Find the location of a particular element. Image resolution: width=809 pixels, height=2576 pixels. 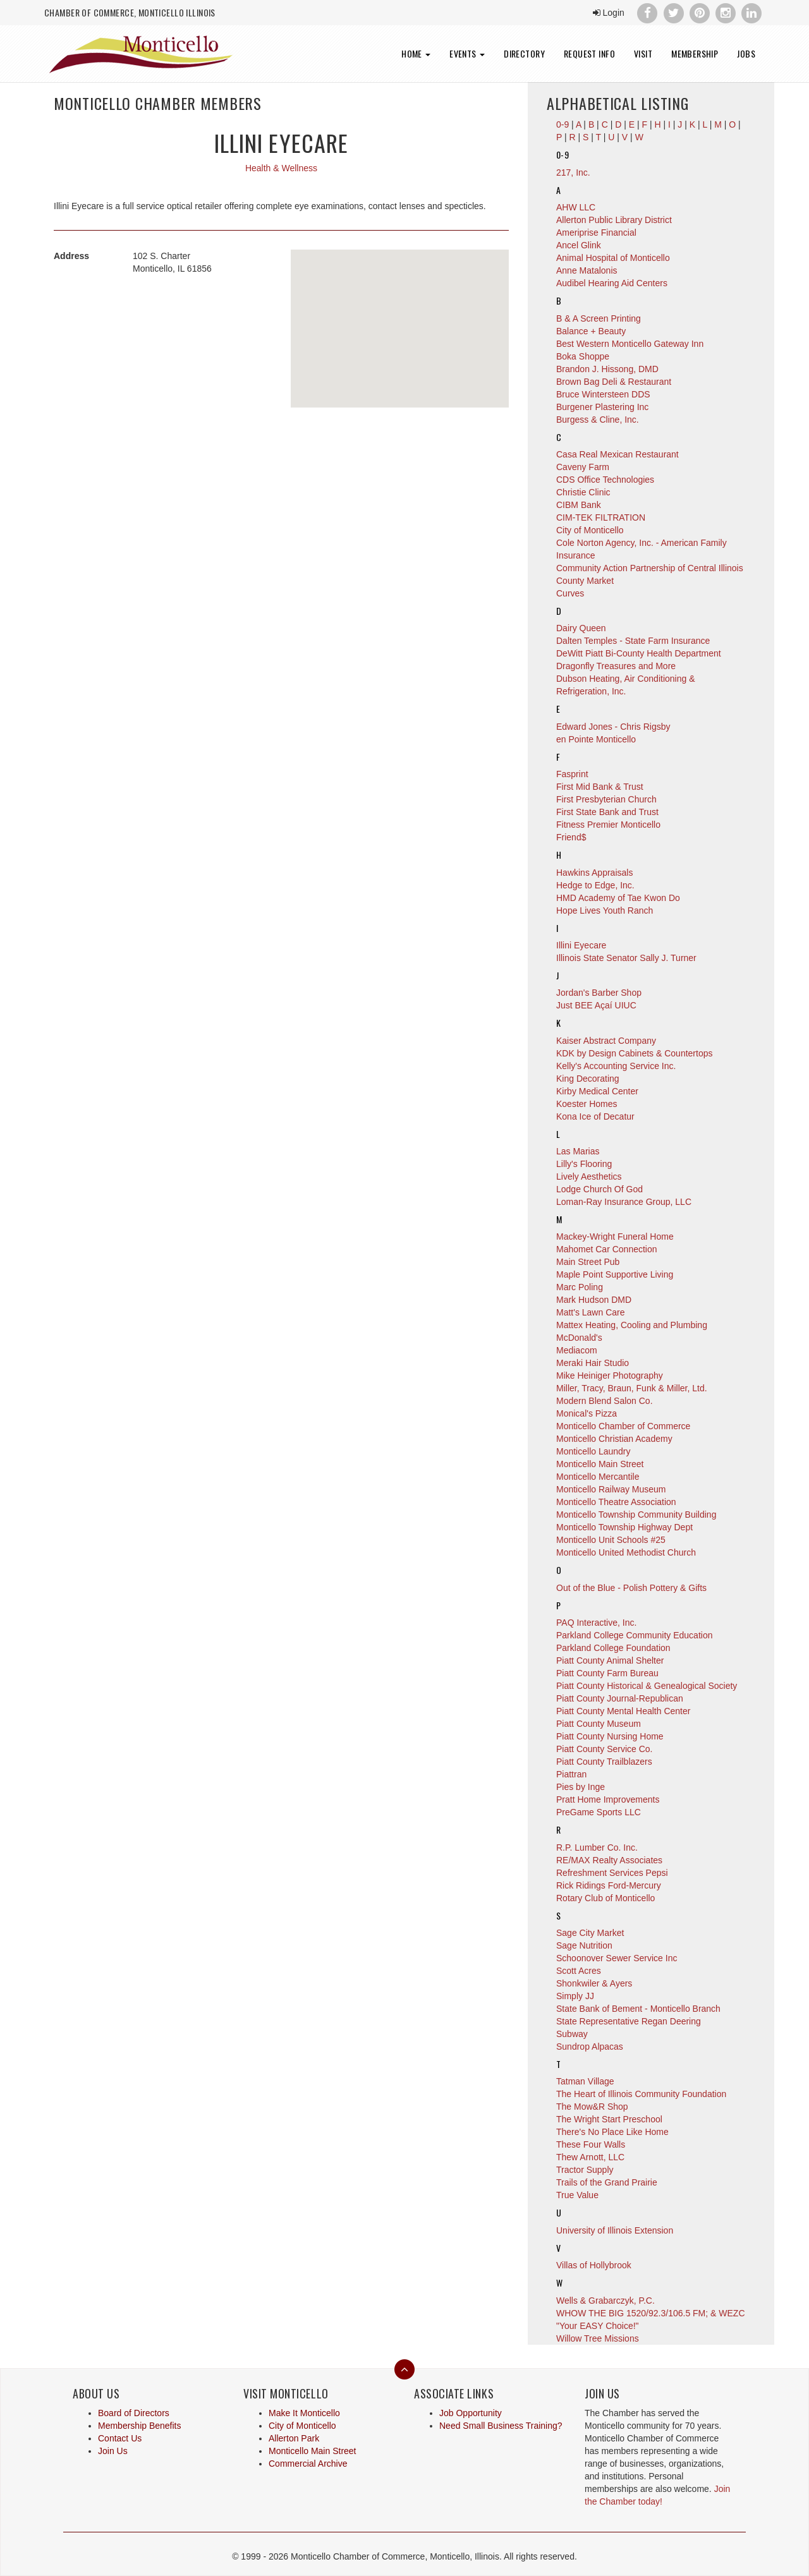

Piatt County Museum is located at coordinates (598, 1724).